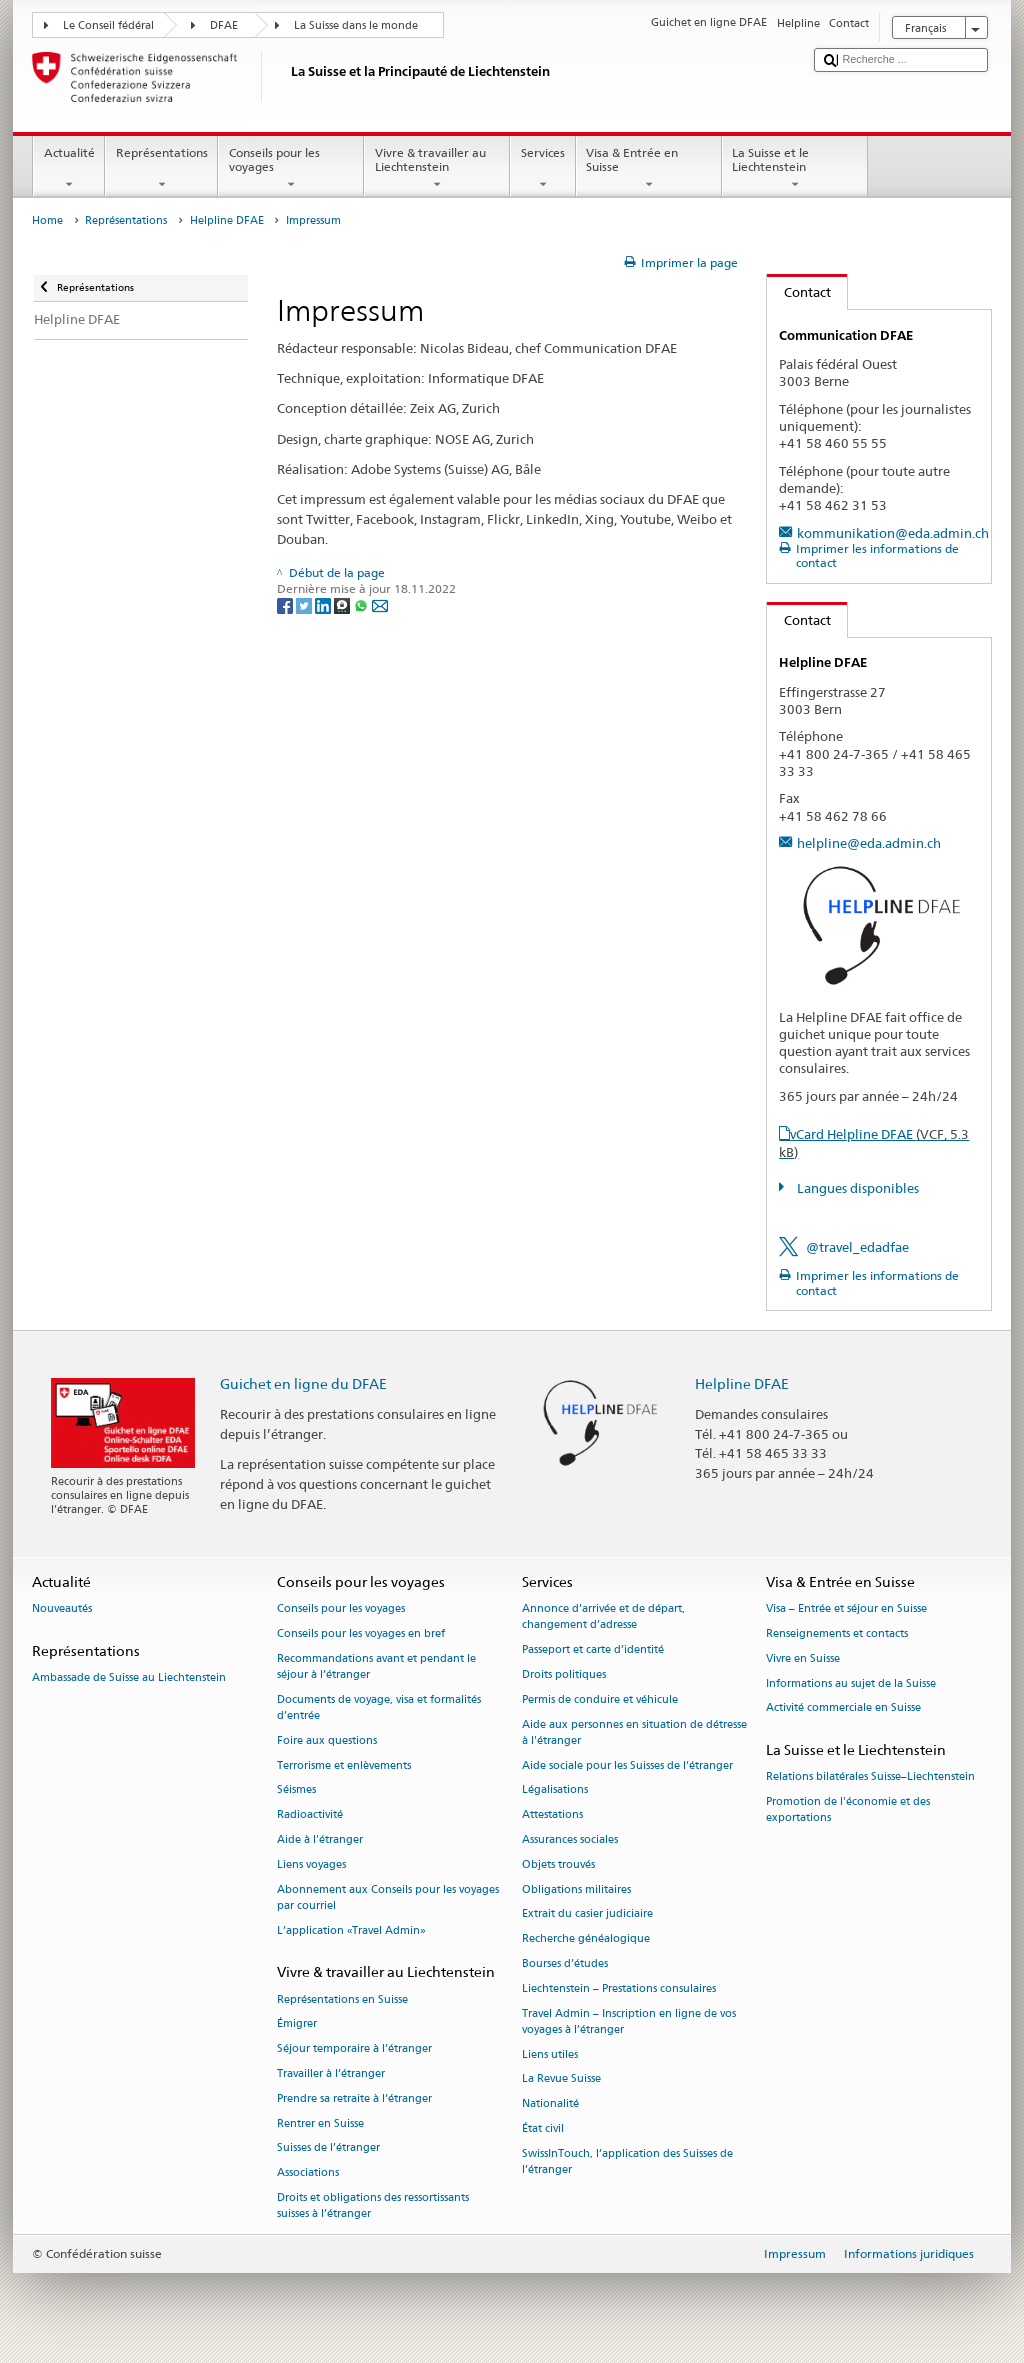 The width and height of the screenshot is (1024, 2363). What do you see at coordinates (69, 169) in the screenshot?
I see `Actualité` at bounding box center [69, 169].